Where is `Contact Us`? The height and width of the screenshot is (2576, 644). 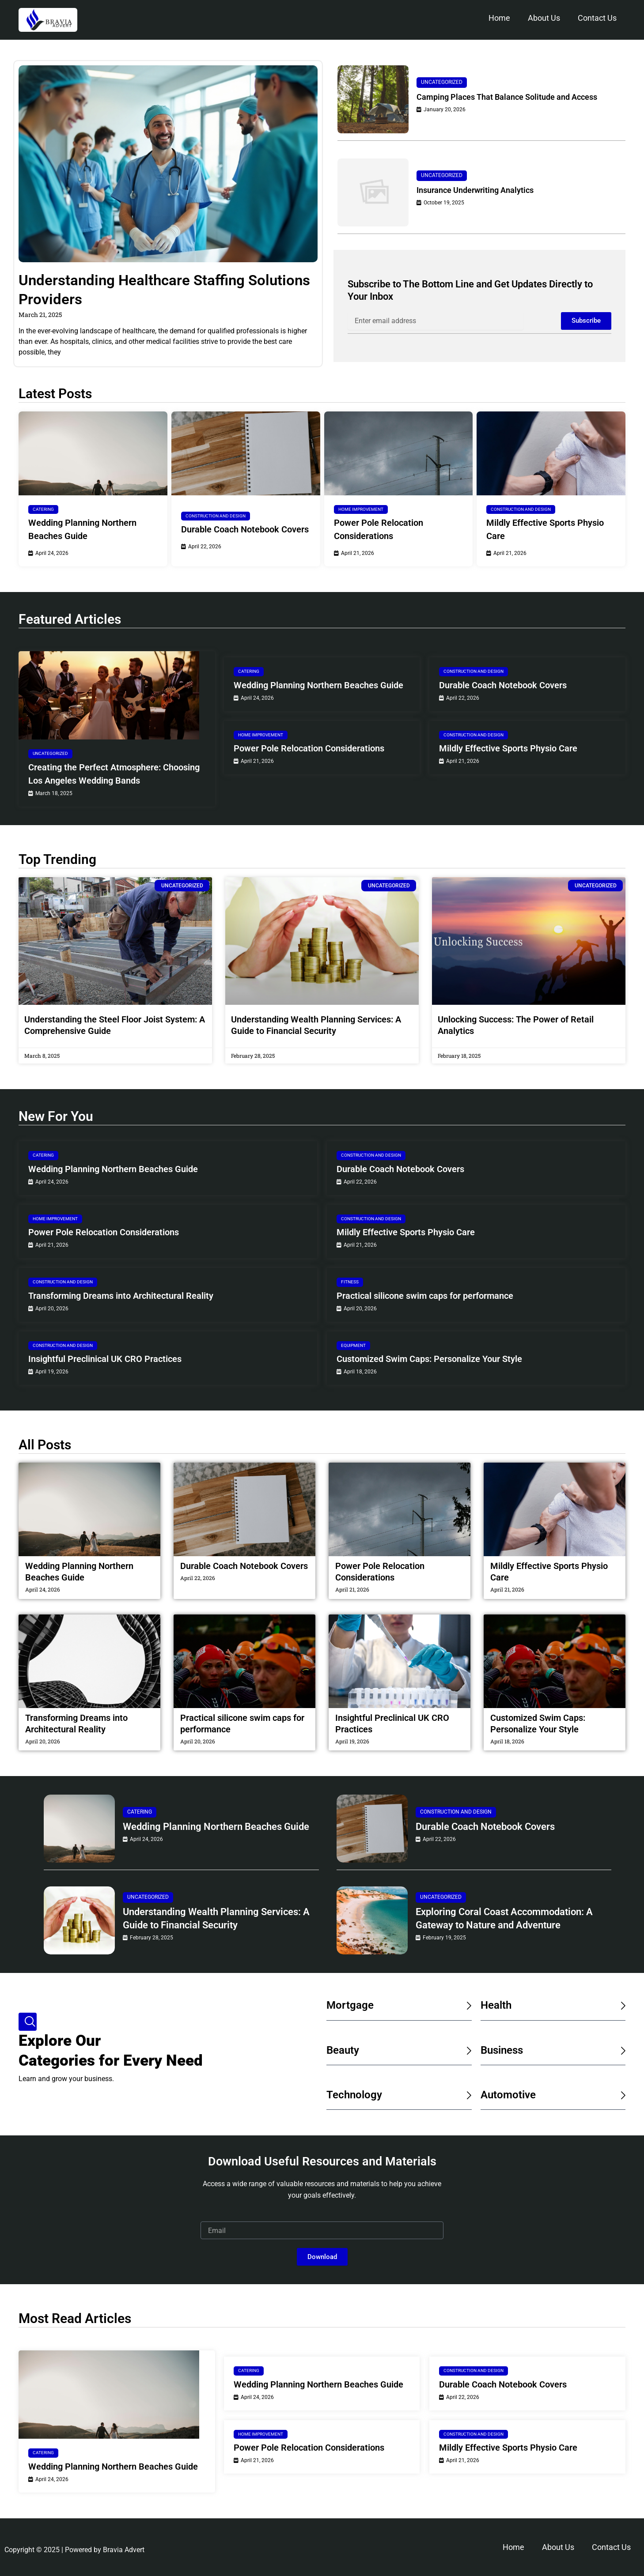 Contact Us is located at coordinates (597, 18).